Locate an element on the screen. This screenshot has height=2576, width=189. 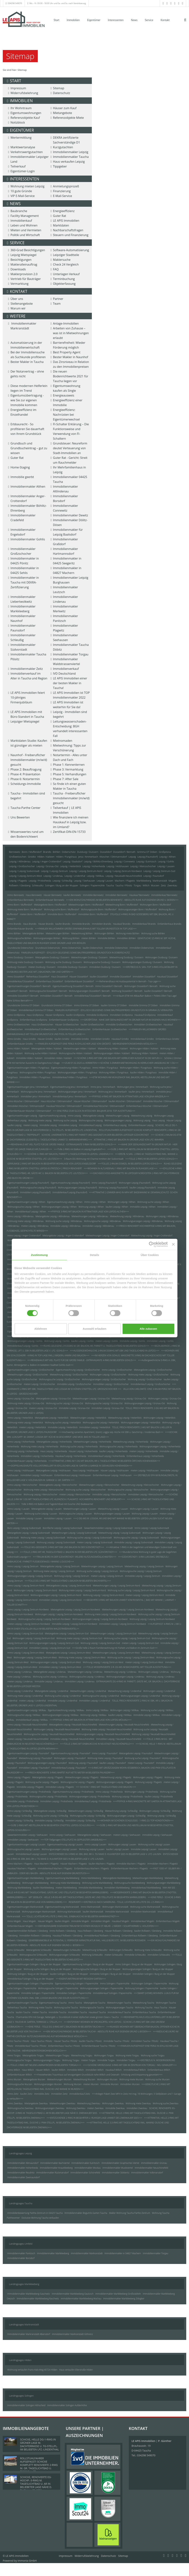
Immobilien Taucha / Plösitz is located at coordinates (144, 2041).